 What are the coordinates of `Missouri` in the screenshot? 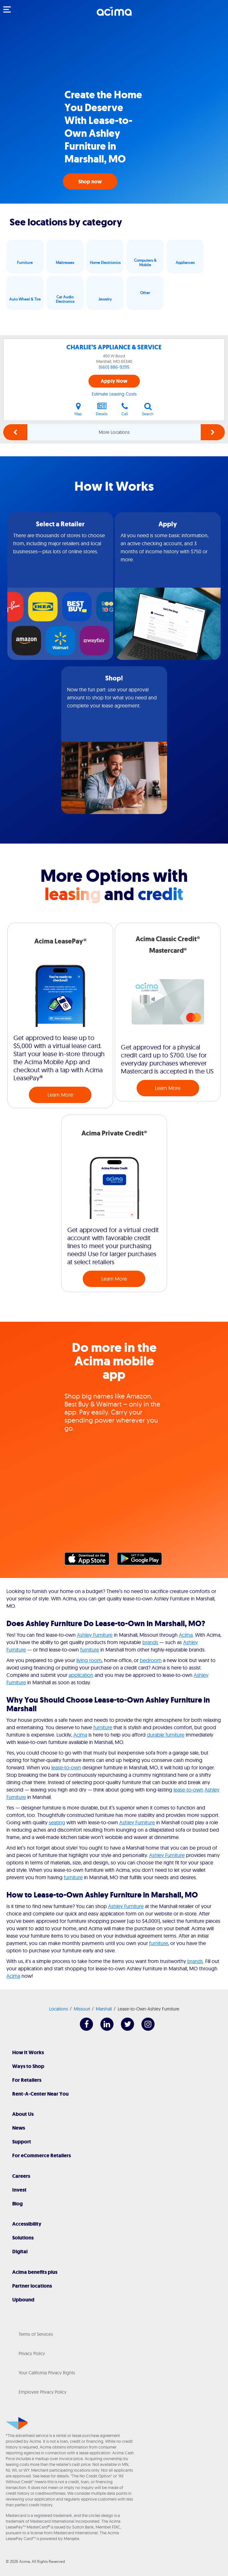 It's located at (82, 2009).